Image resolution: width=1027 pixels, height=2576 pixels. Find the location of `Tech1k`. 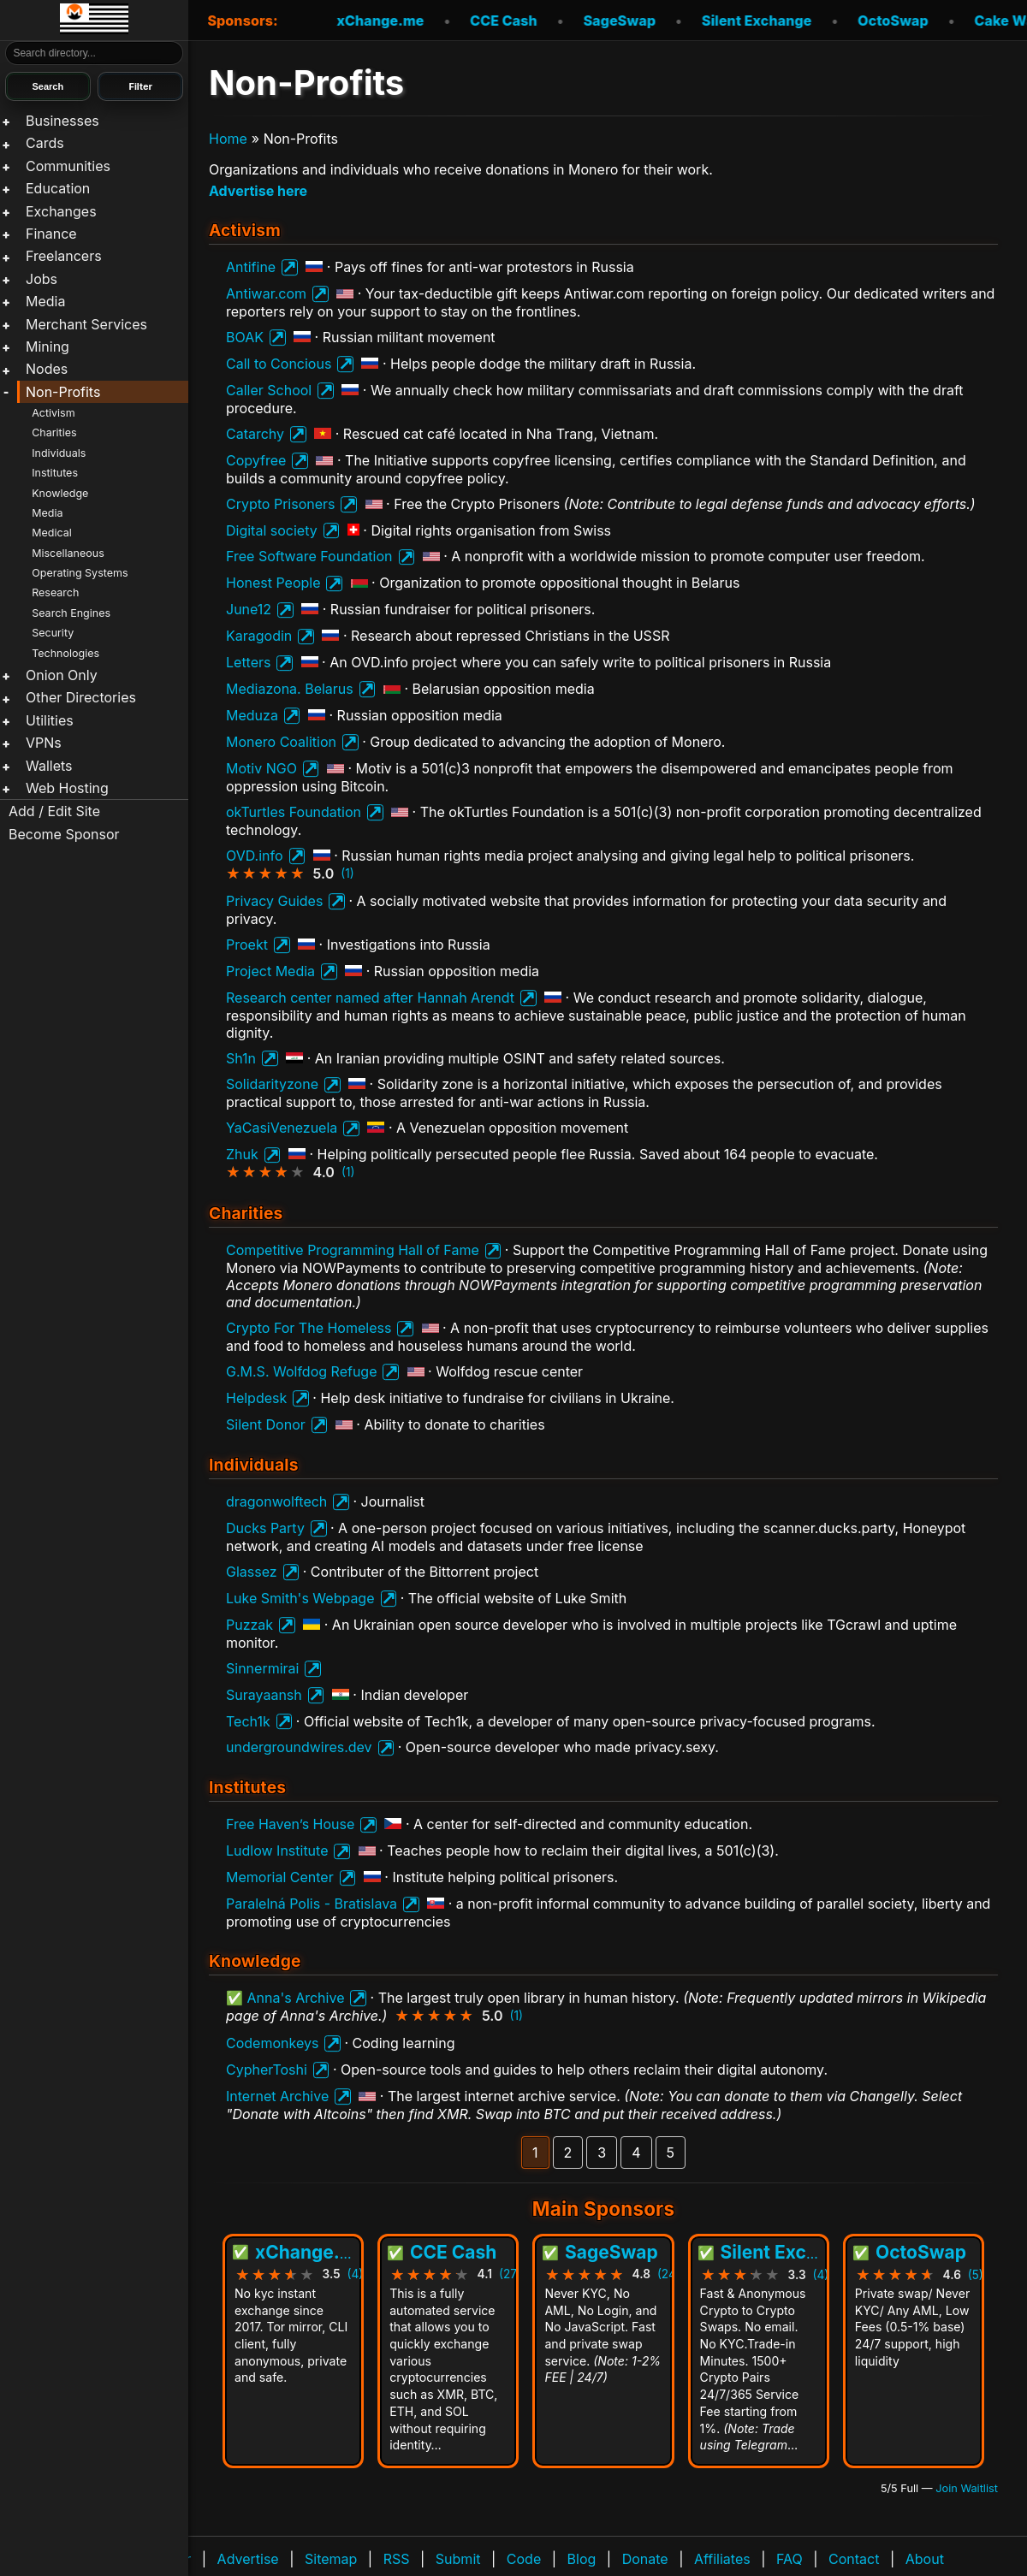

Tech1k is located at coordinates (248, 1721).